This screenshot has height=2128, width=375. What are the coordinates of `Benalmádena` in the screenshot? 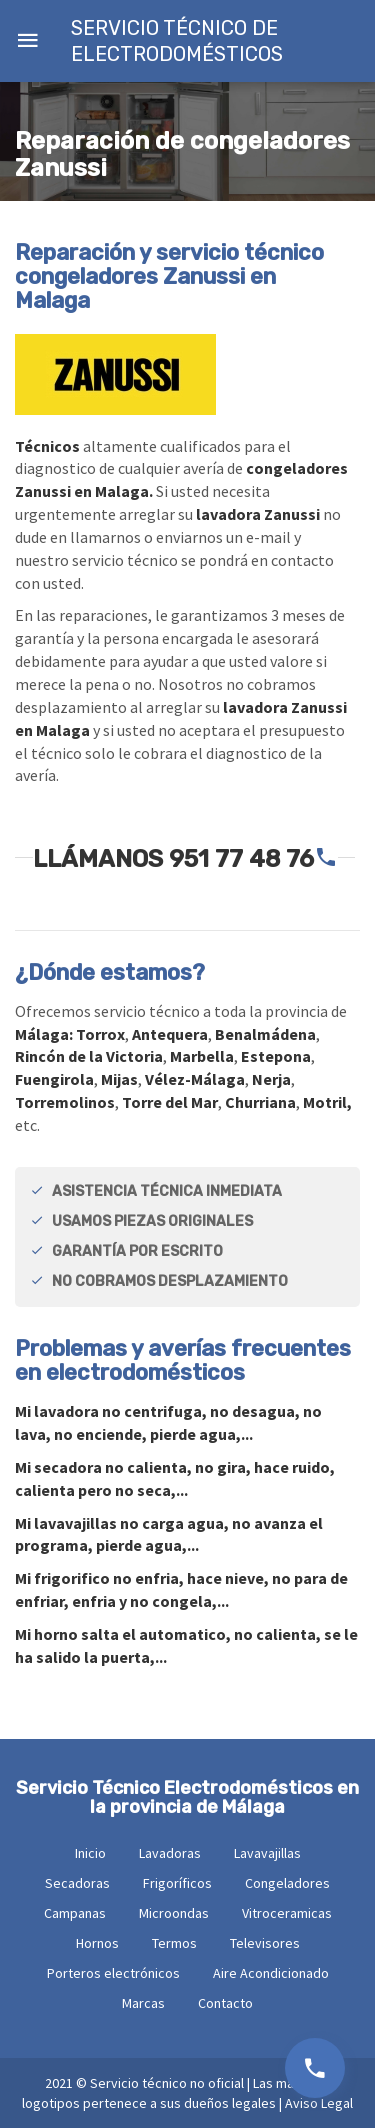 It's located at (265, 1034).